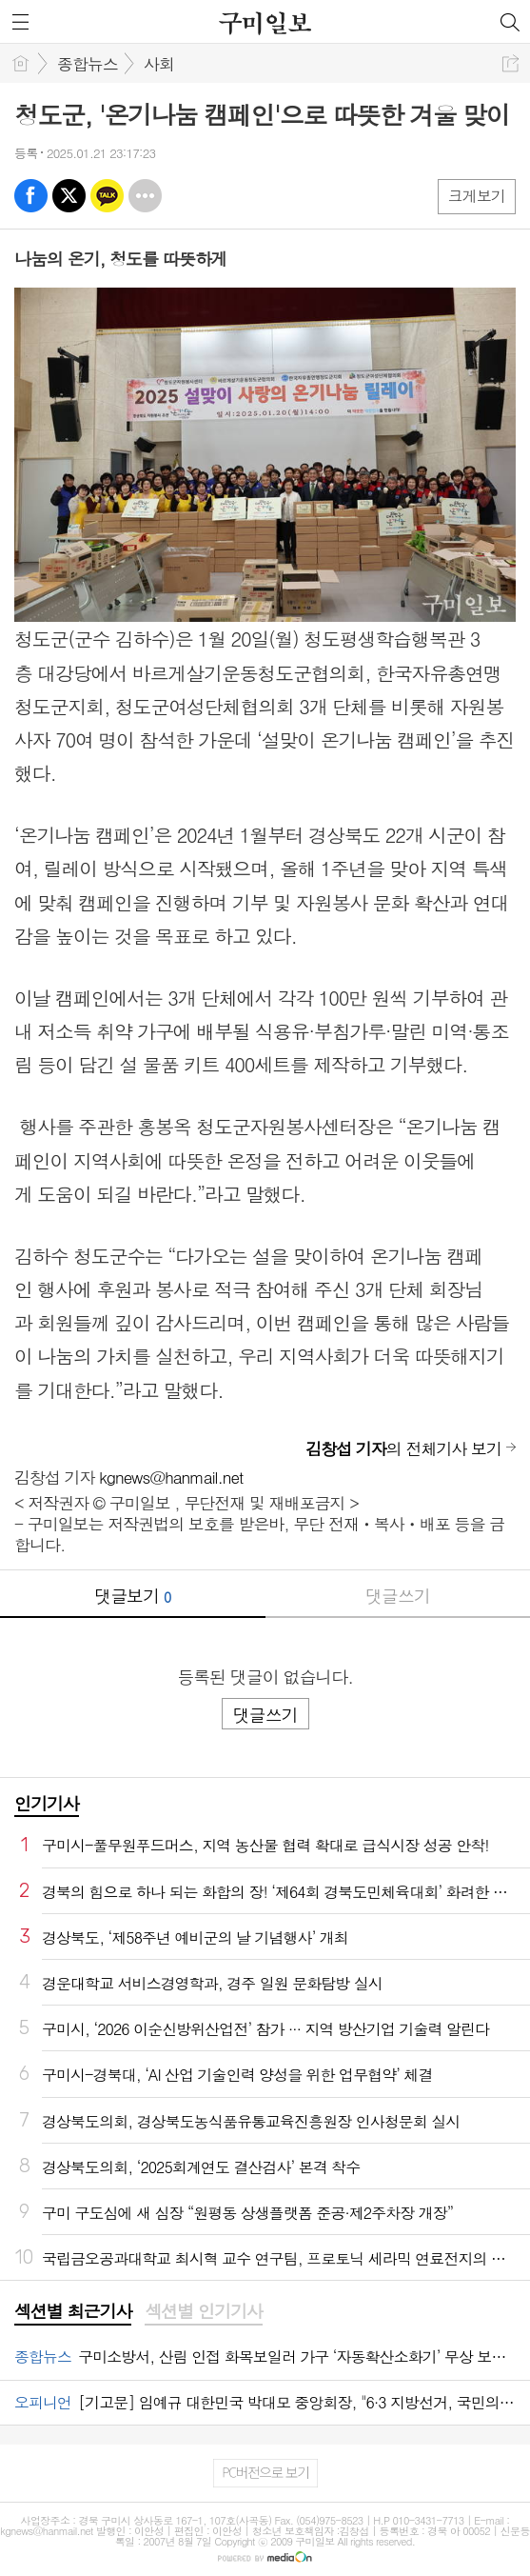  Describe the element at coordinates (171, 1477) in the screenshot. I see `kgnews@hanmail.net` at that location.